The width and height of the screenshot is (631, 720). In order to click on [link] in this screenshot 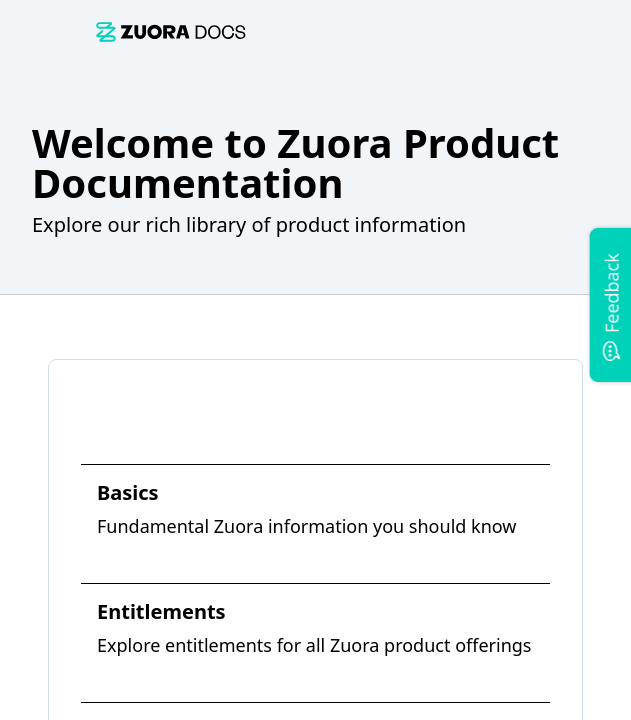, I will do `click(171, 31)`.